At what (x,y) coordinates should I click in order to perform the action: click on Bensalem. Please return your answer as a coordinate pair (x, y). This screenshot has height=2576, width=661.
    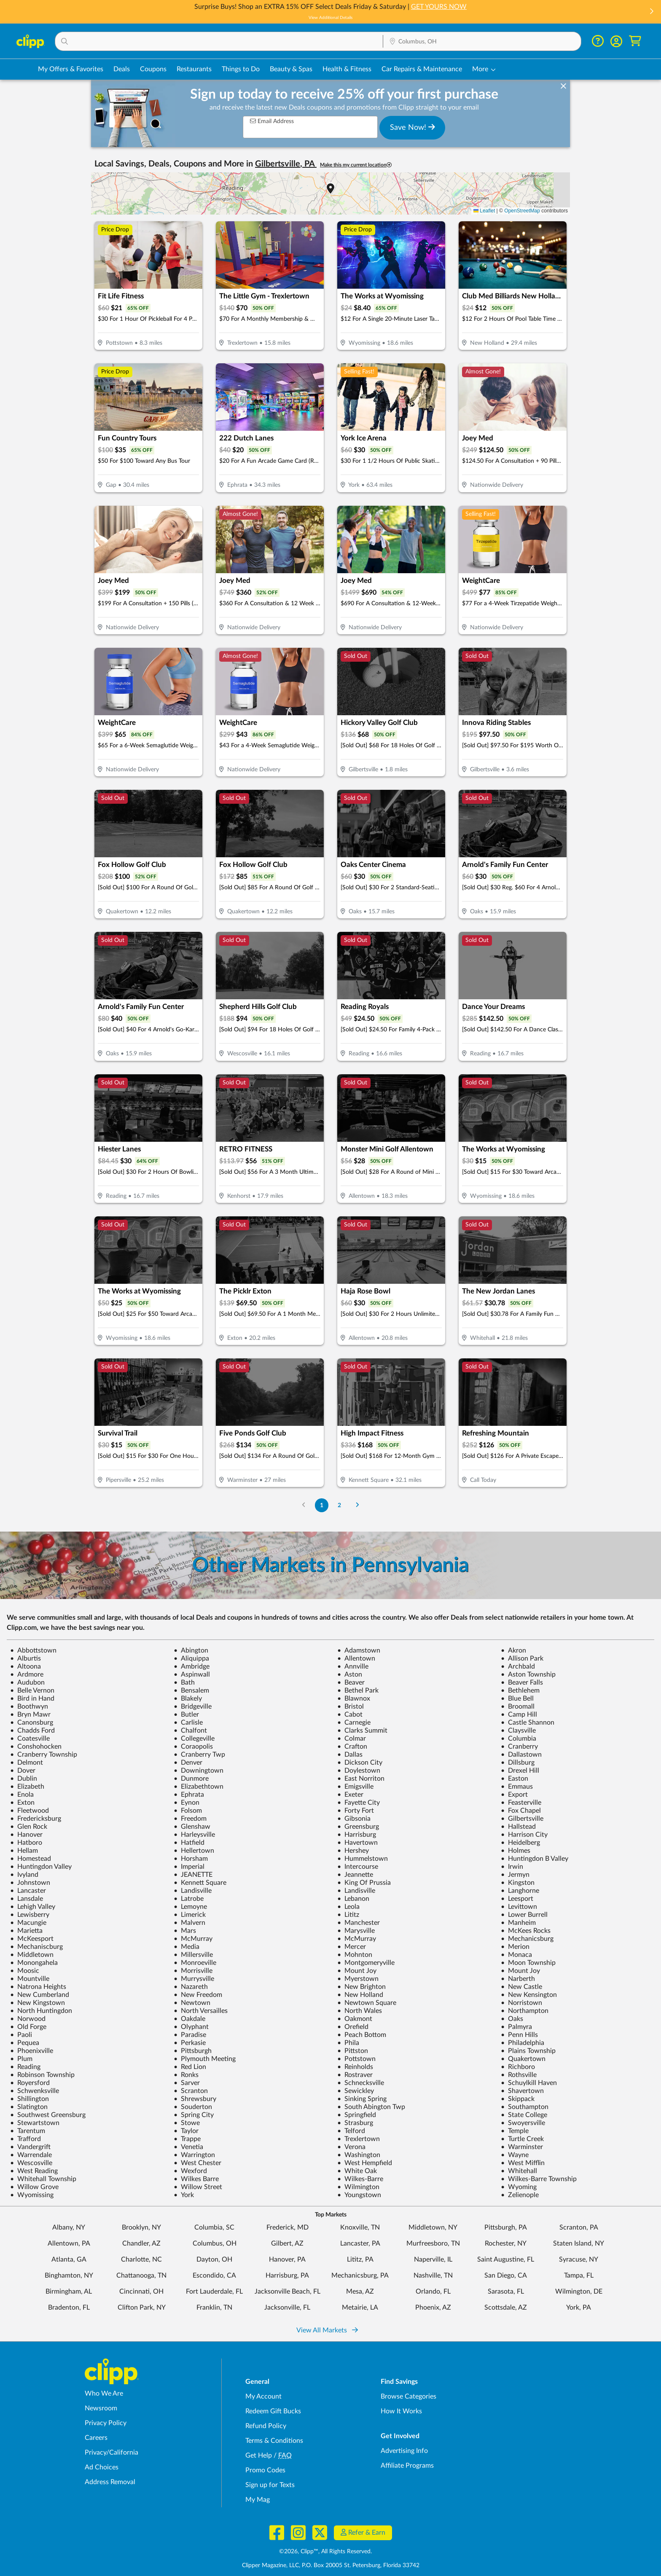
    Looking at the image, I should click on (191, 1690).